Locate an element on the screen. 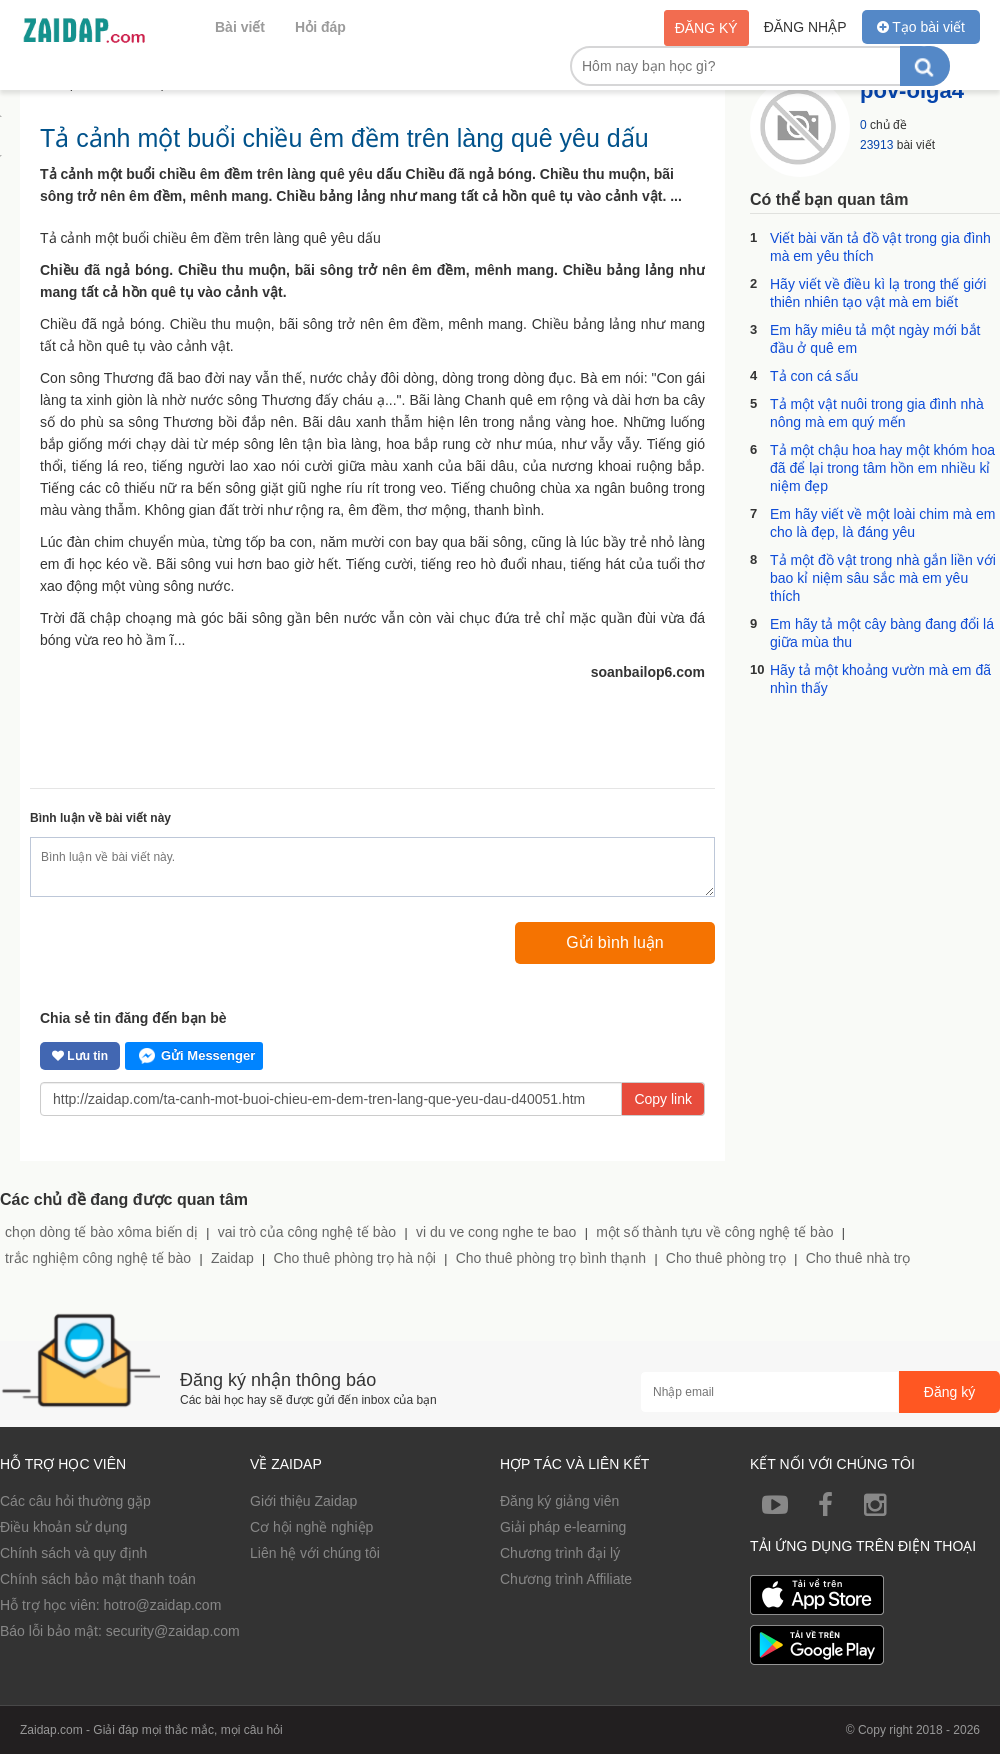 The height and width of the screenshot is (1754, 1000). Hỏi đáp is located at coordinates (320, 27).